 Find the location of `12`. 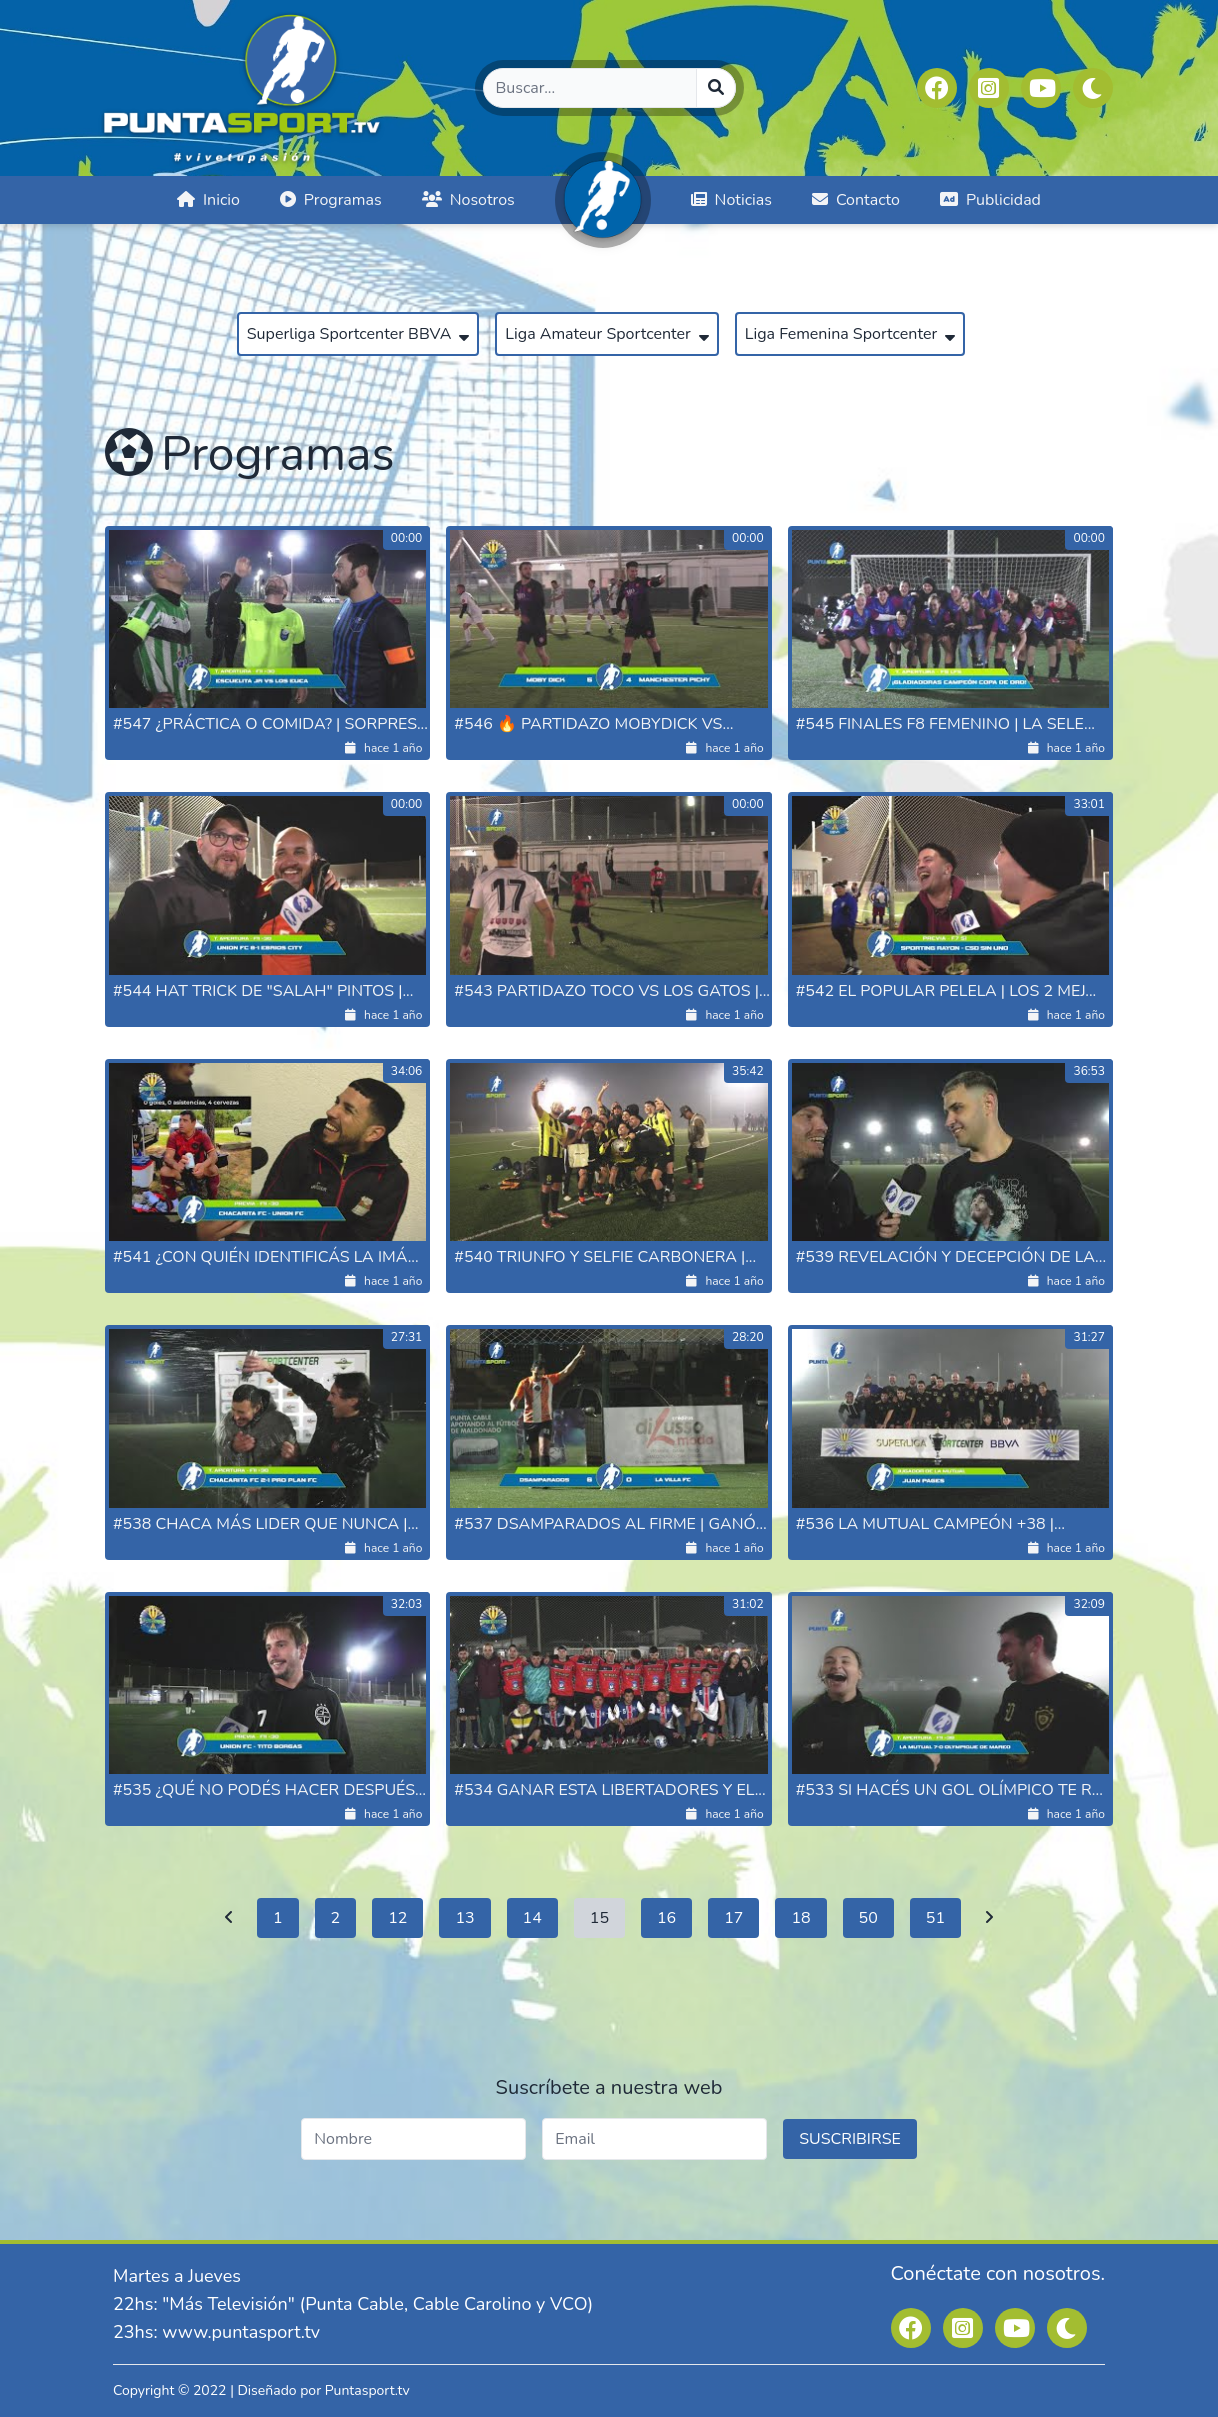

12 is located at coordinates (397, 1918).